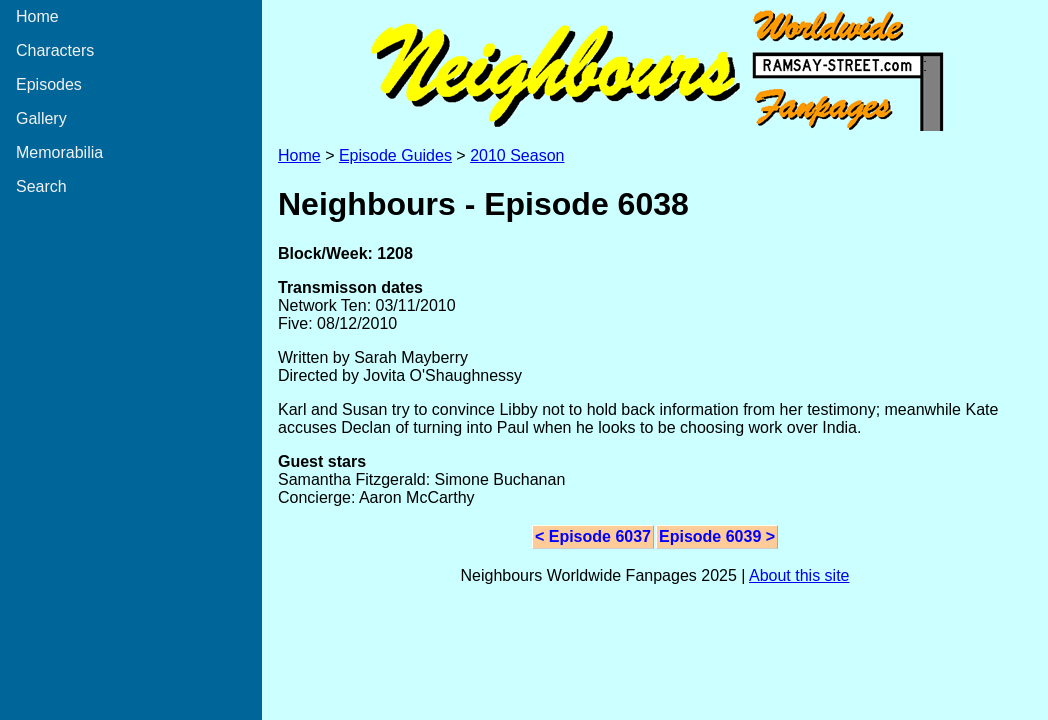 The image size is (1048, 720). What do you see at coordinates (59, 152) in the screenshot?
I see `Memorabilia` at bounding box center [59, 152].